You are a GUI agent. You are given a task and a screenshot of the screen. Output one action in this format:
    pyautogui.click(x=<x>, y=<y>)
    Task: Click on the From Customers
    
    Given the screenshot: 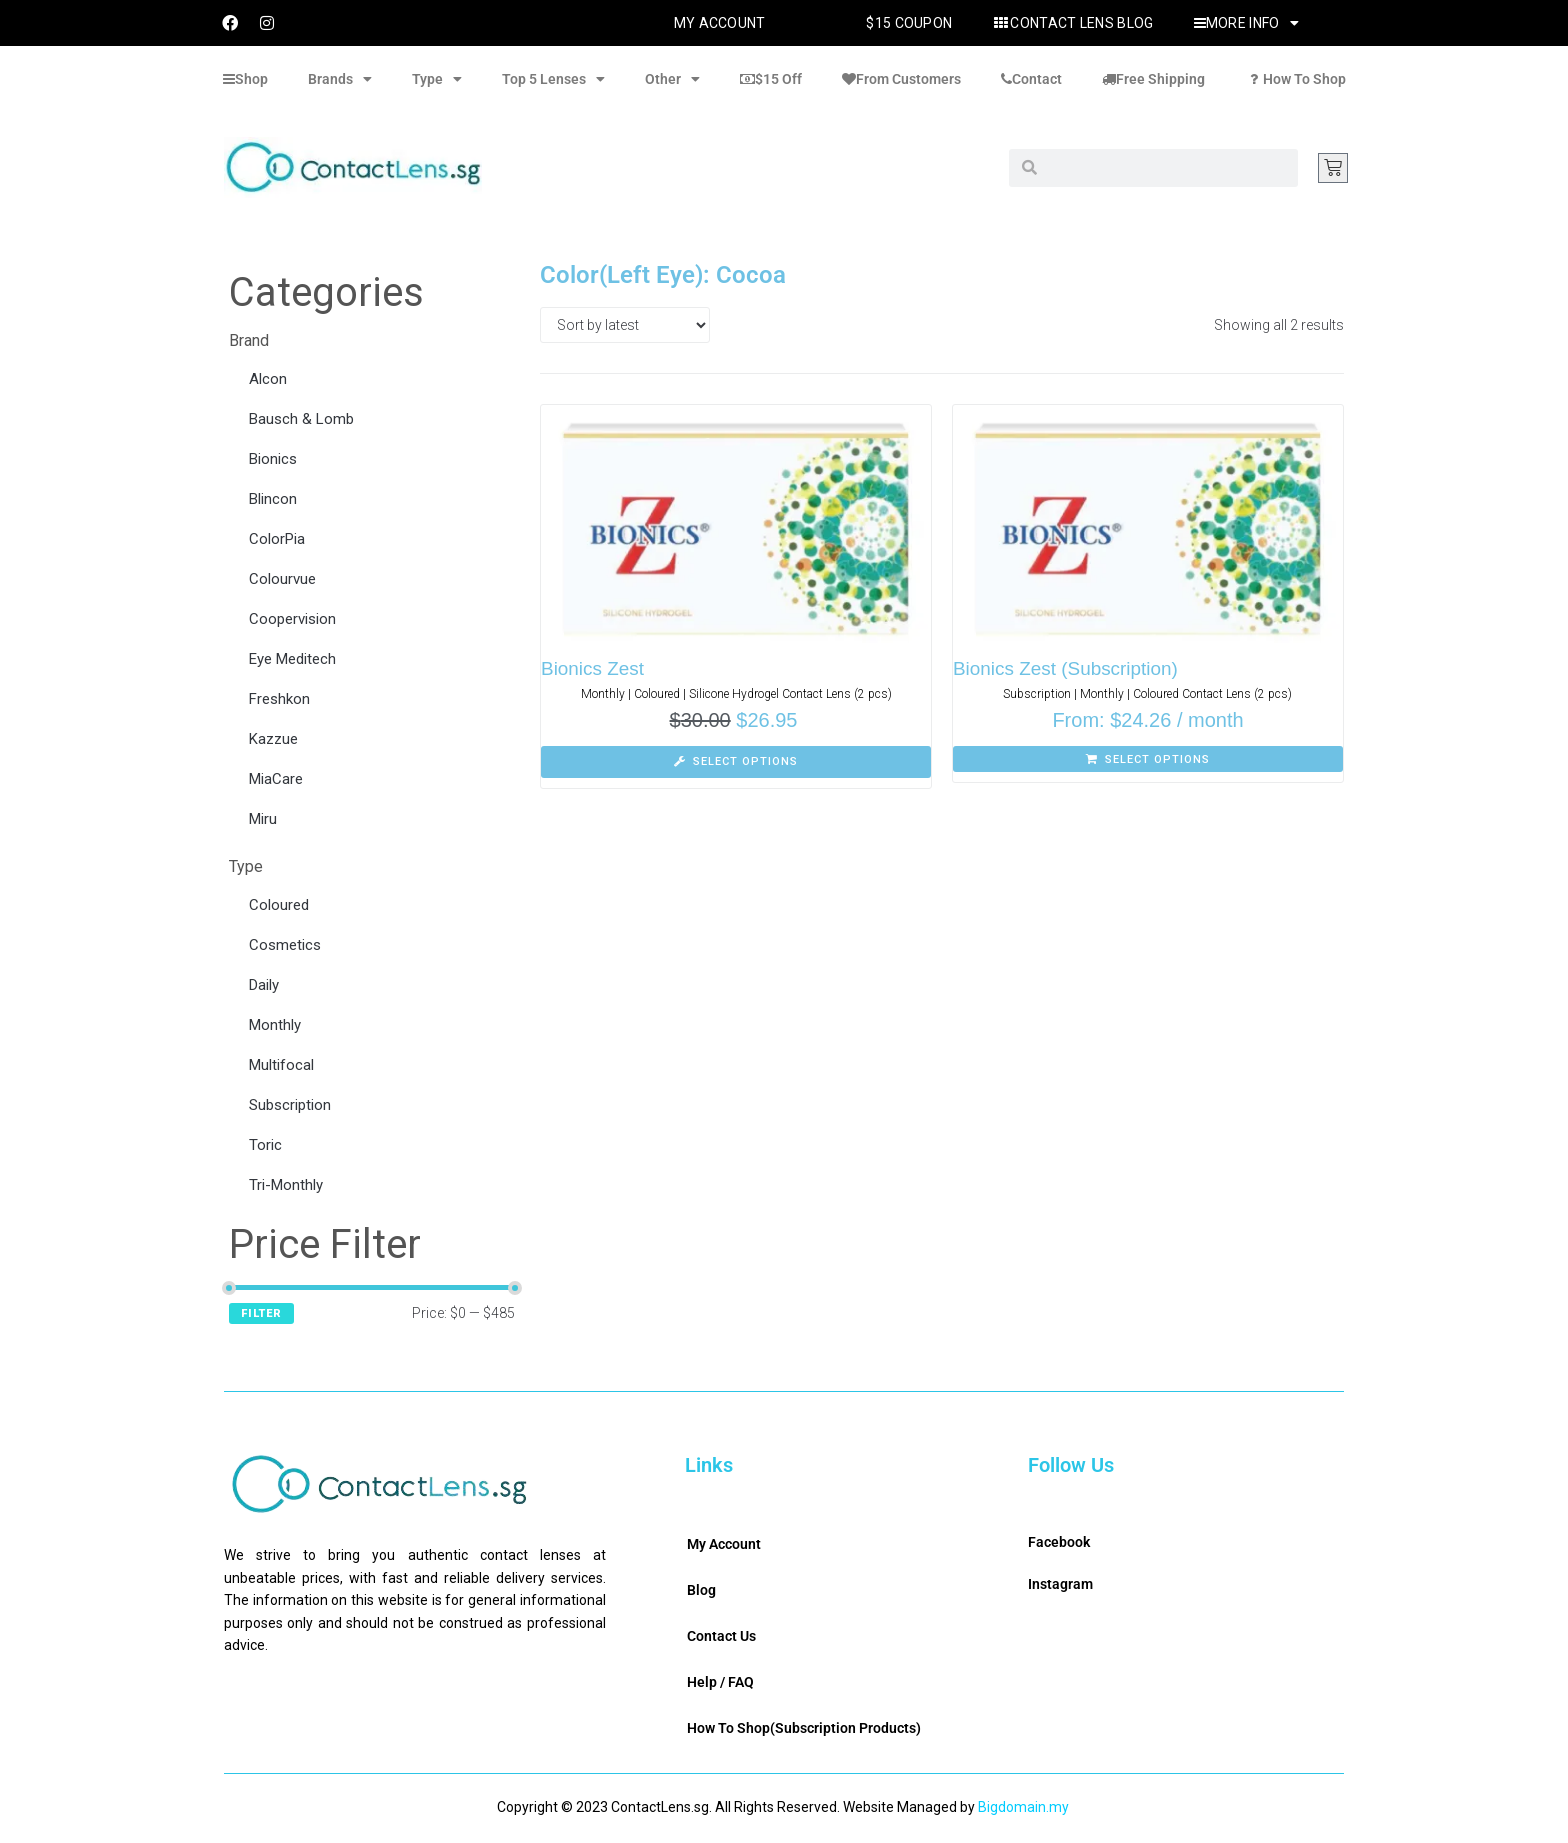 What is the action you would take?
    pyautogui.click(x=901, y=79)
    